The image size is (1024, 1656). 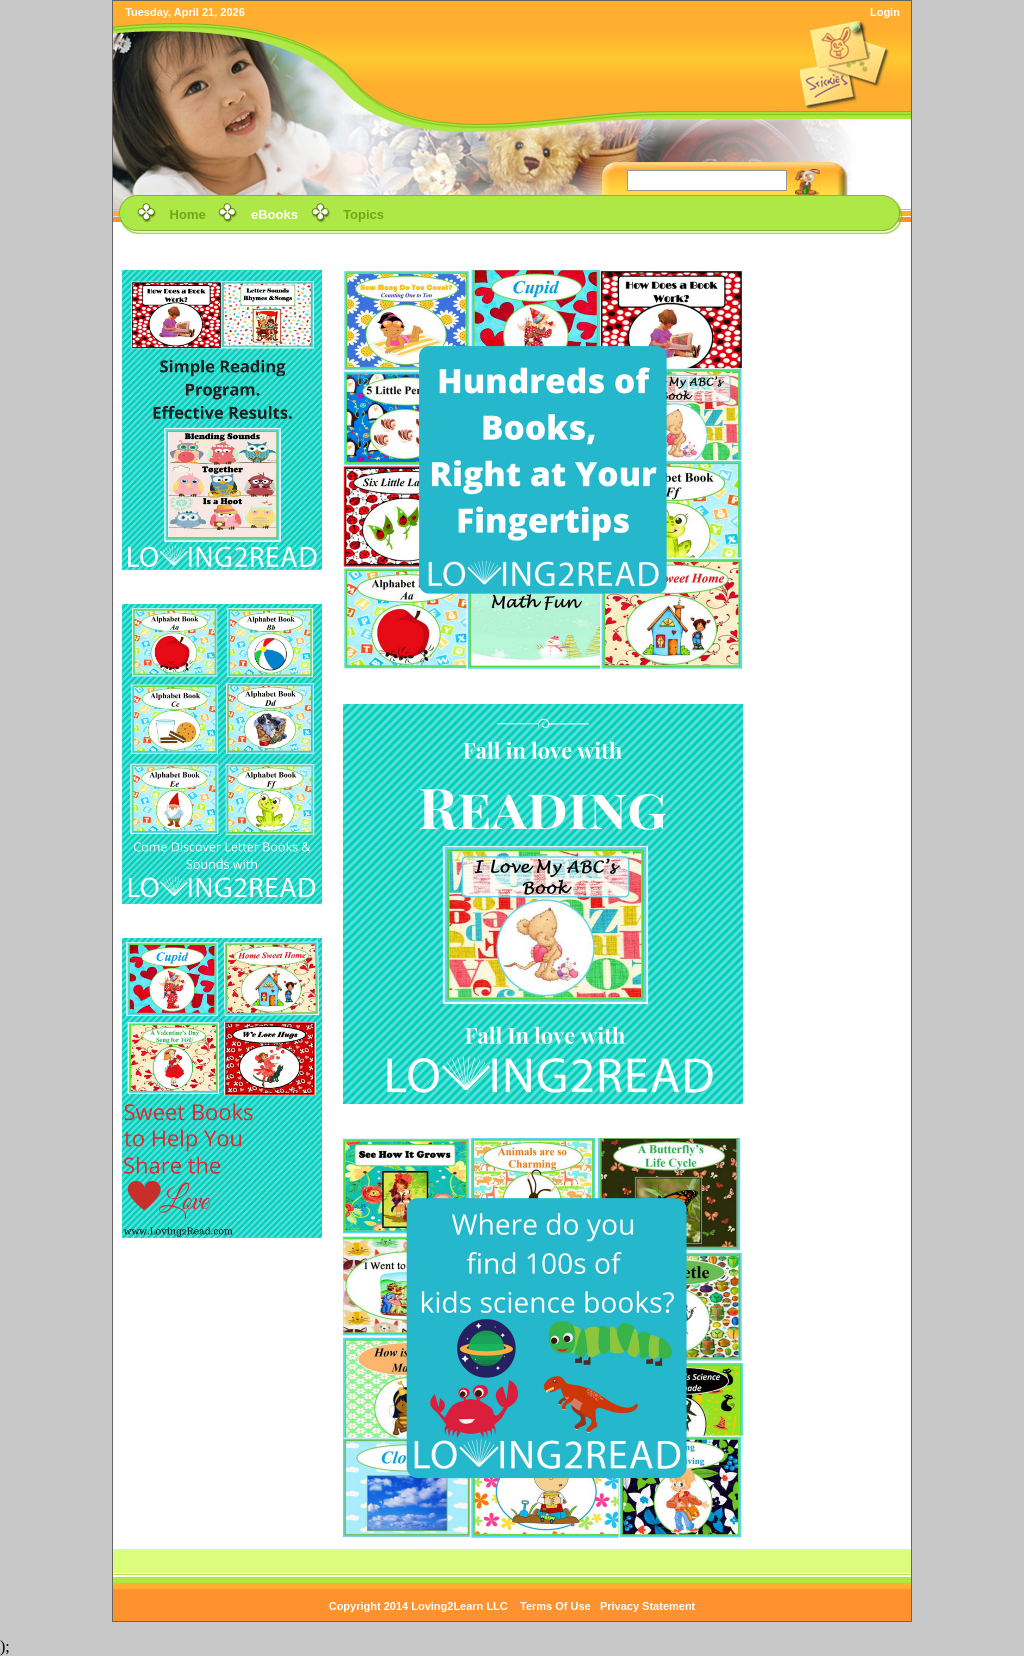 What do you see at coordinates (647, 1606) in the screenshot?
I see `Privacy Statement` at bounding box center [647, 1606].